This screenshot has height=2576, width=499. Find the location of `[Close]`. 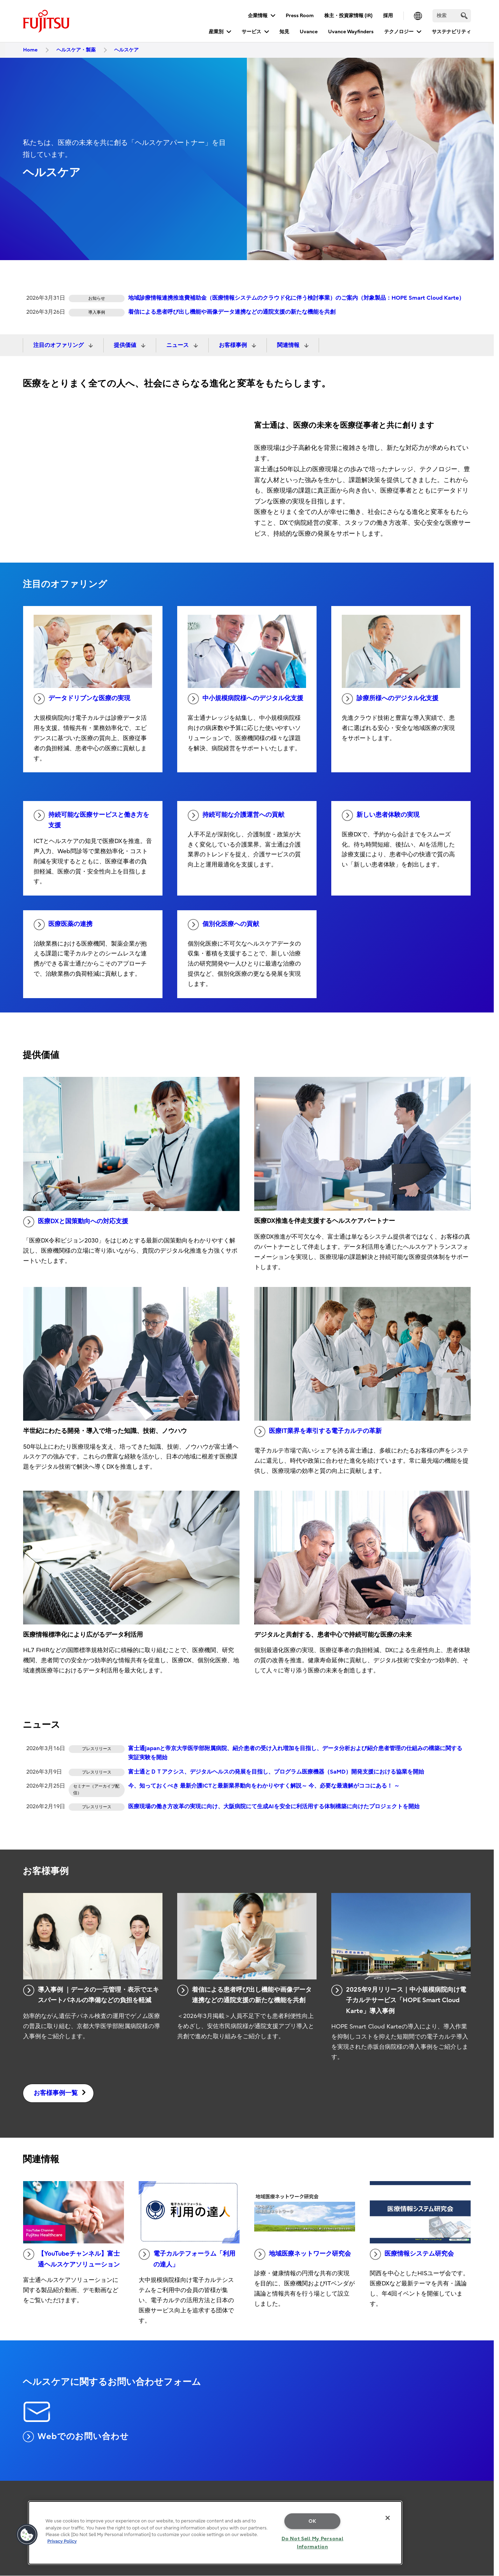

[Close] is located at coordinates (387, 2518).